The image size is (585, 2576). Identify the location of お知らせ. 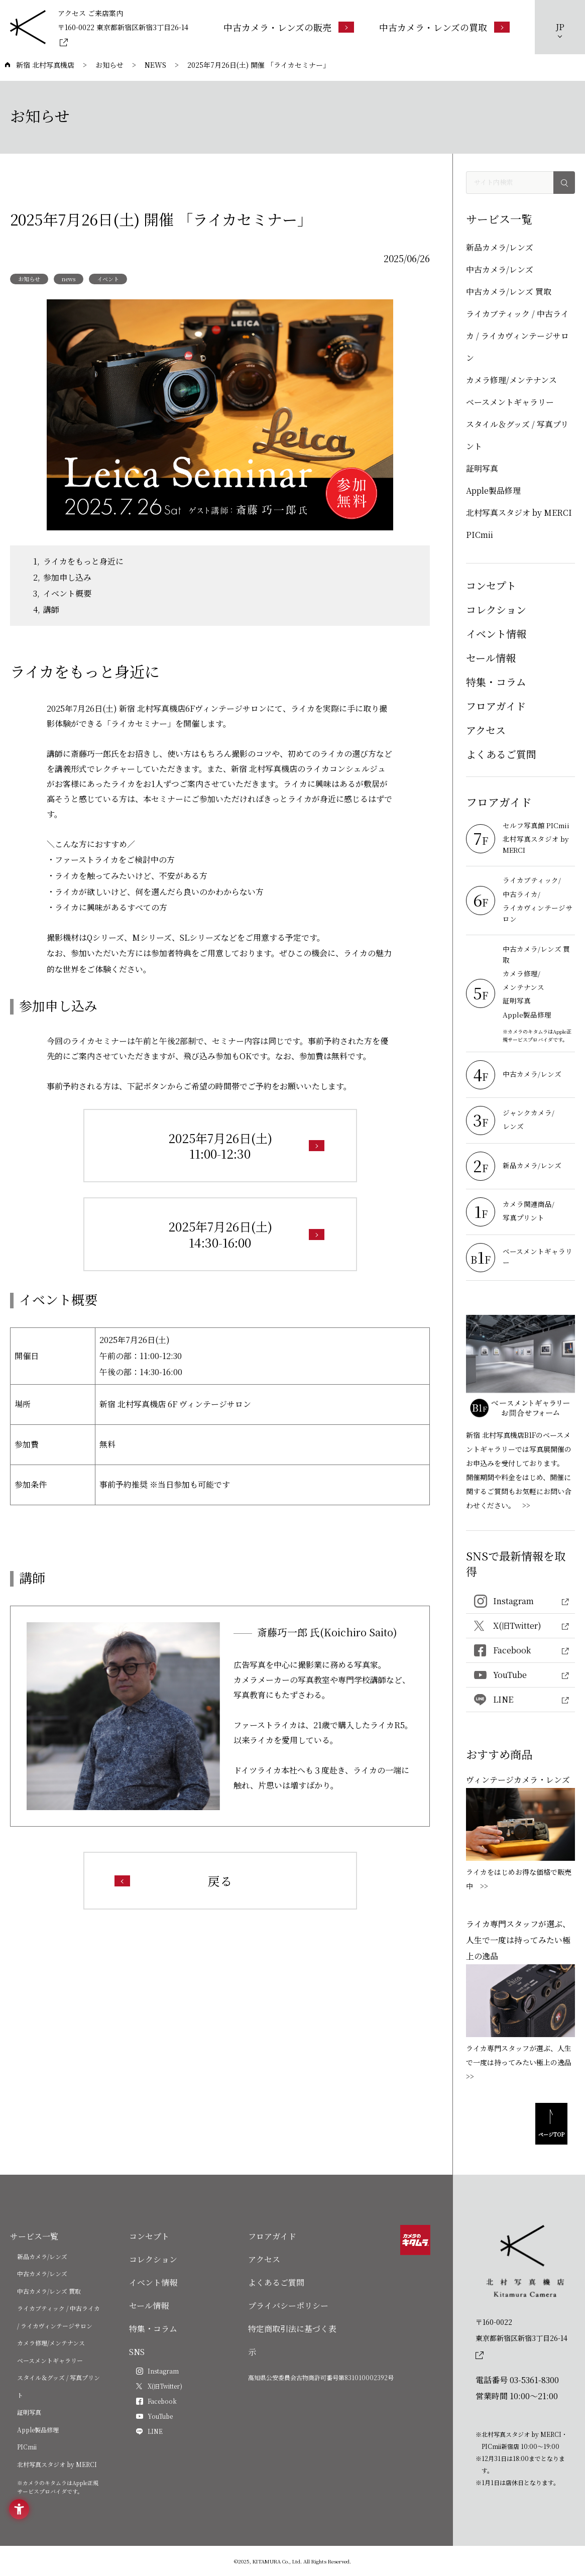
(29, 279).